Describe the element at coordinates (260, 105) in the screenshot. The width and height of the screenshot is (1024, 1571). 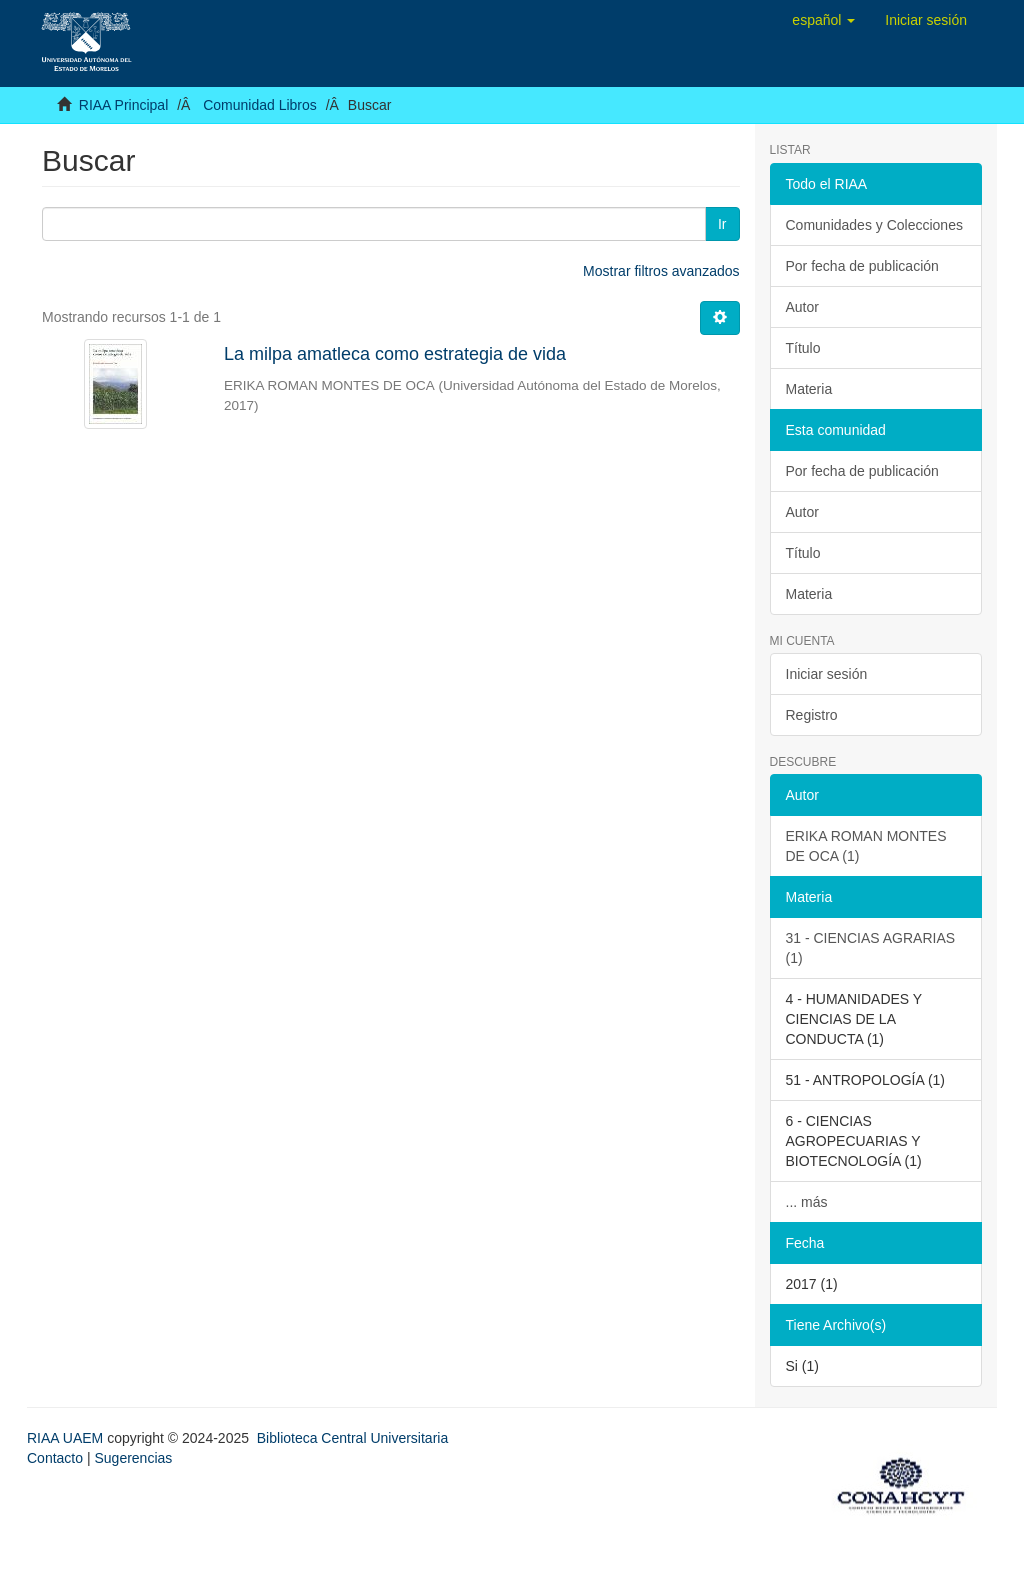
I see `Comunidad Libros` at that location.